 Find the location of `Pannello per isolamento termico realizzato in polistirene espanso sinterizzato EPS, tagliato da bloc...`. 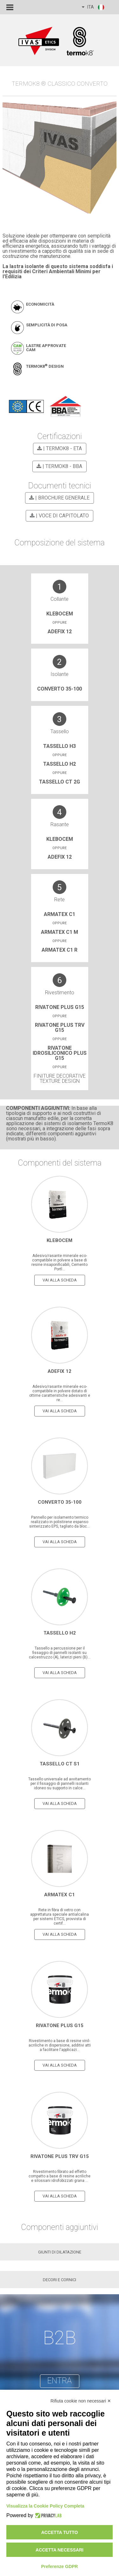

Pannello per isolamento termico realizzato in polistirene espanso sinterizzato EPS, tagliato da bloc... is located at coordinates (59, 1522).